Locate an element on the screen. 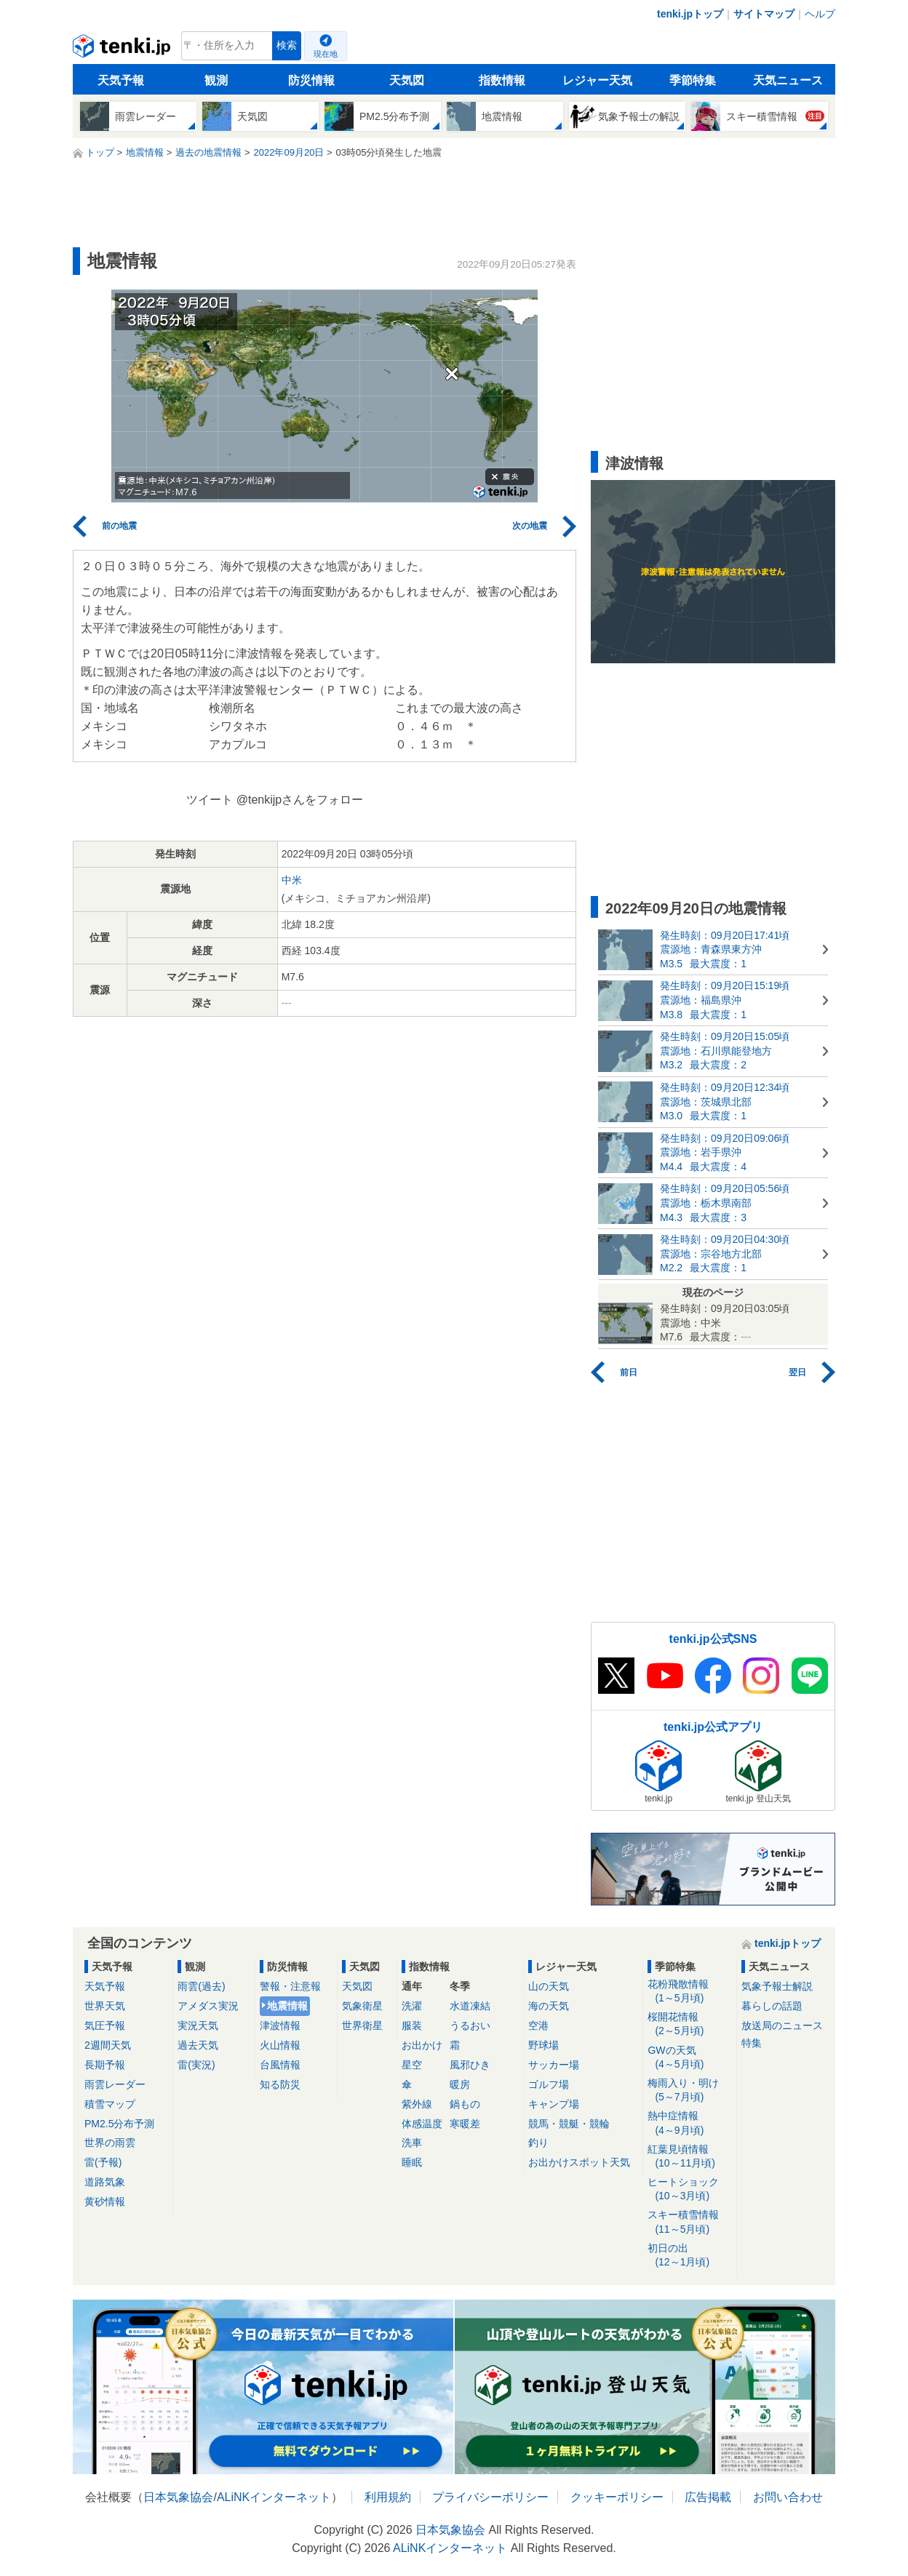 The width and height of the screenshot is (908, 2576). 道路気象 is located at coordinates (104, 2182).